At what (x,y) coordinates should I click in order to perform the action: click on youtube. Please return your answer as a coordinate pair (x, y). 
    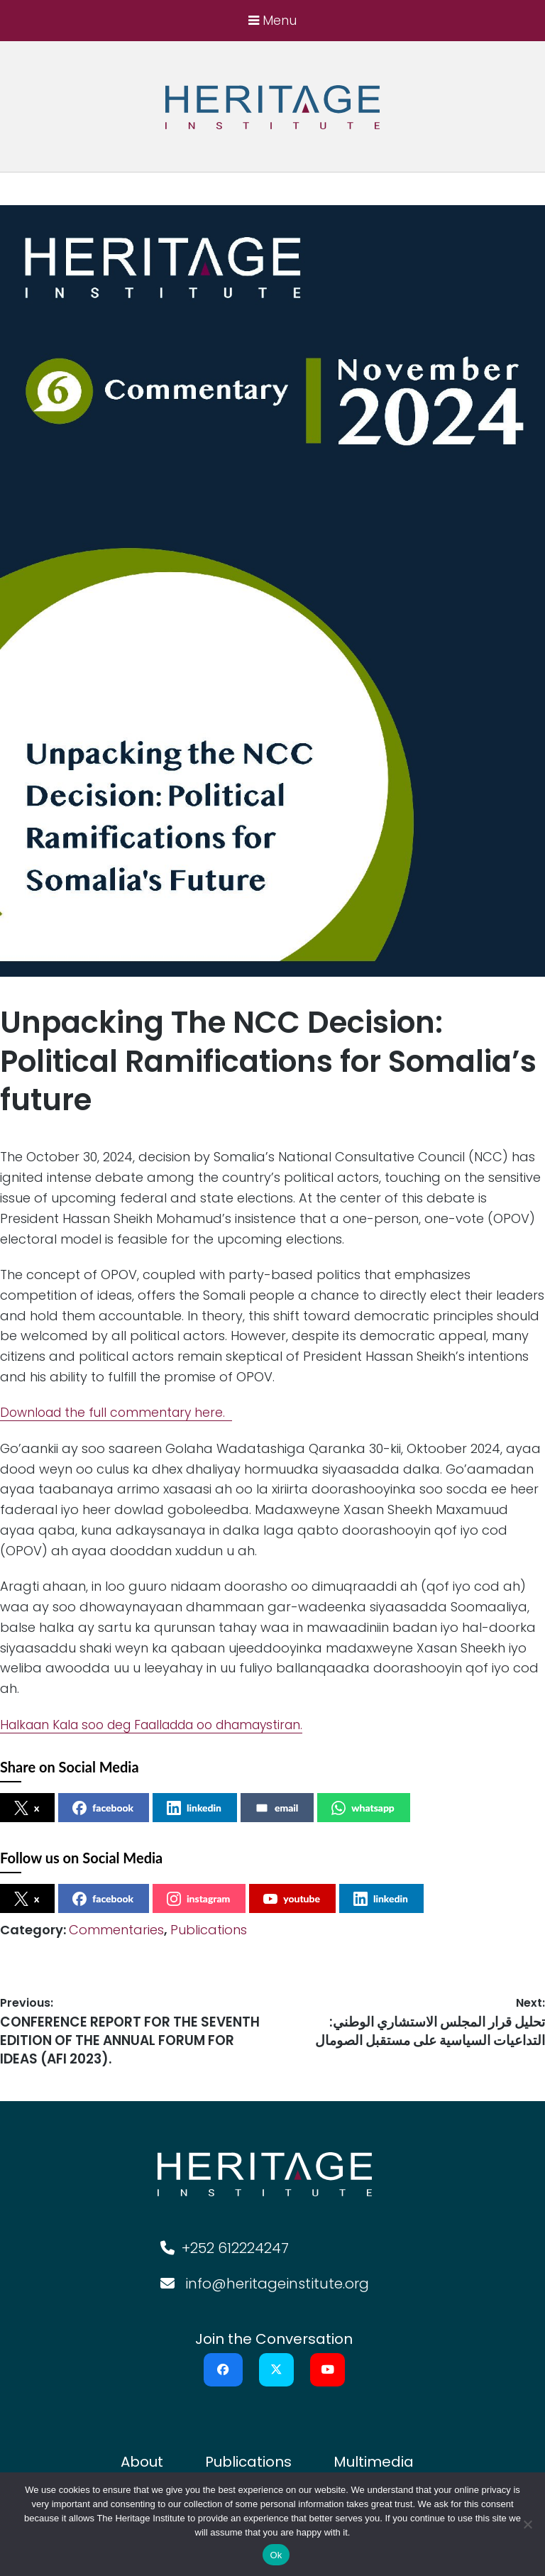
    Looking at the image, I should click on (291, 1899).